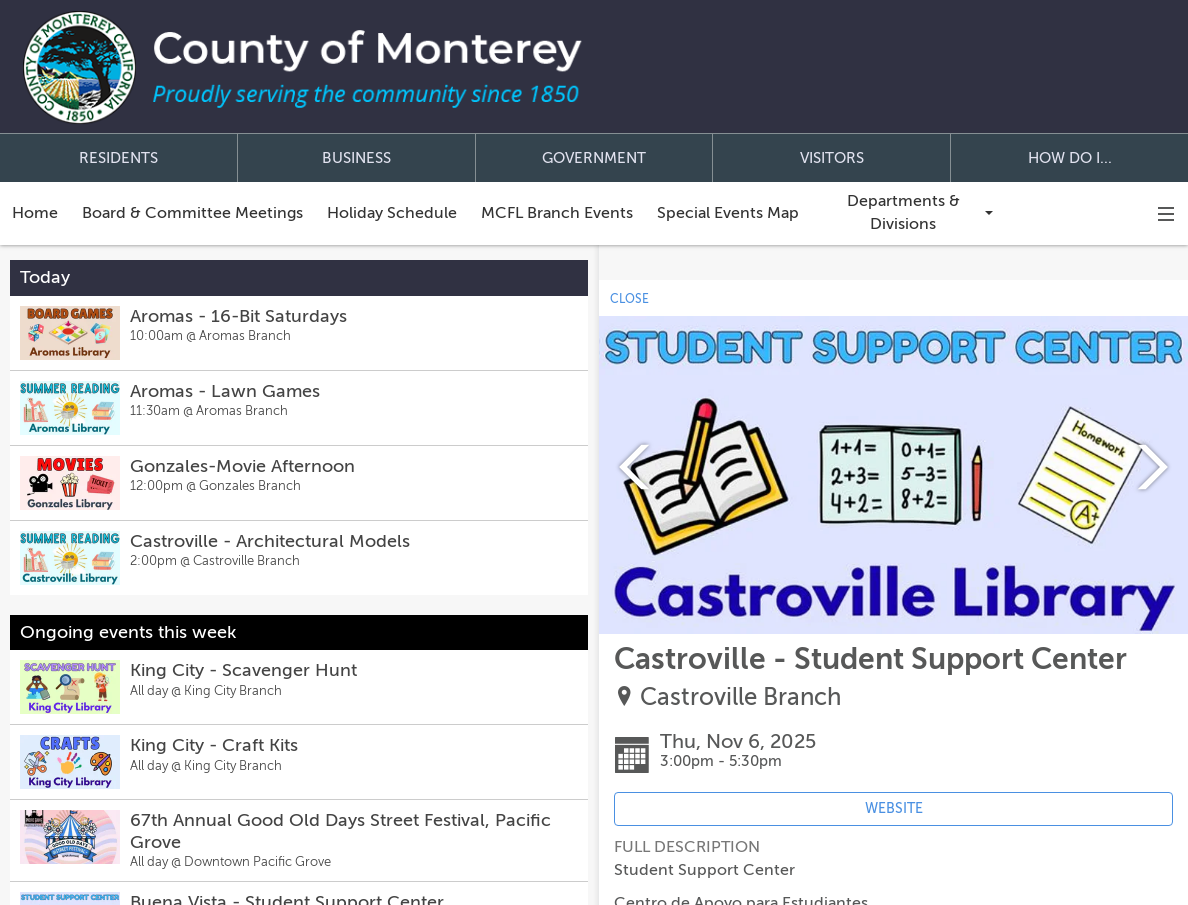 The height and width of the screenshot is (905, 1188). What do you see at coordinates (728, 213) in the screenshot?
I see `Special Events Map` at bounding box center [728, 213].